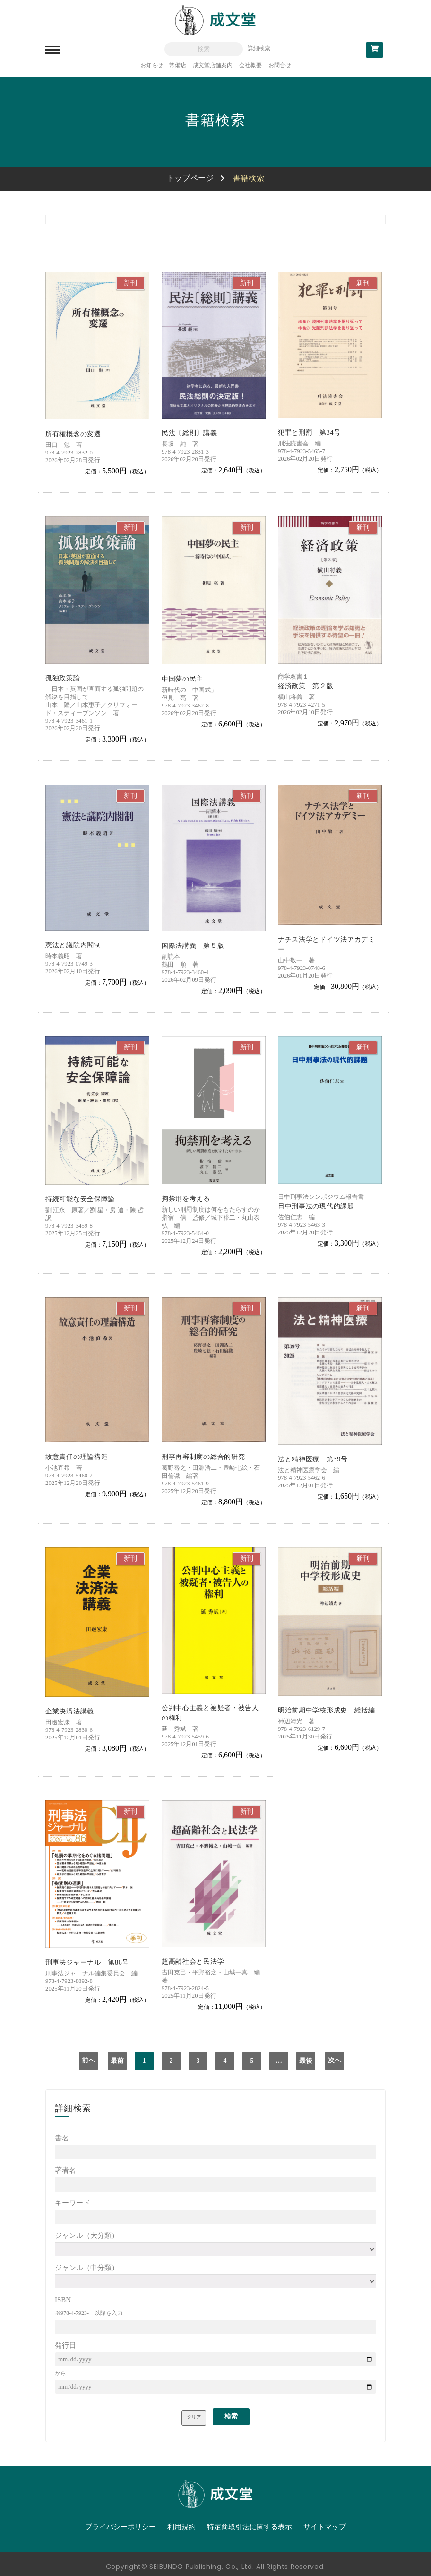 This screenshot has height=2576, width=431. Describe the element at coordinates (306, 686) in the screenshot. I see `経済政策 第２版` at that location.